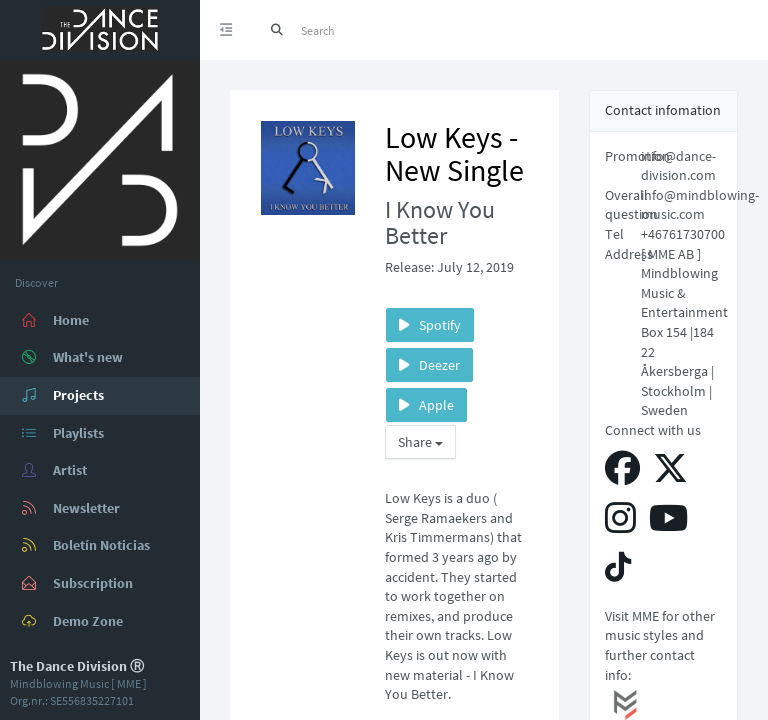  What do you see at coordinates (426, 405) in the screenshot?
I see `Apple` at bounding box center [426, 405].